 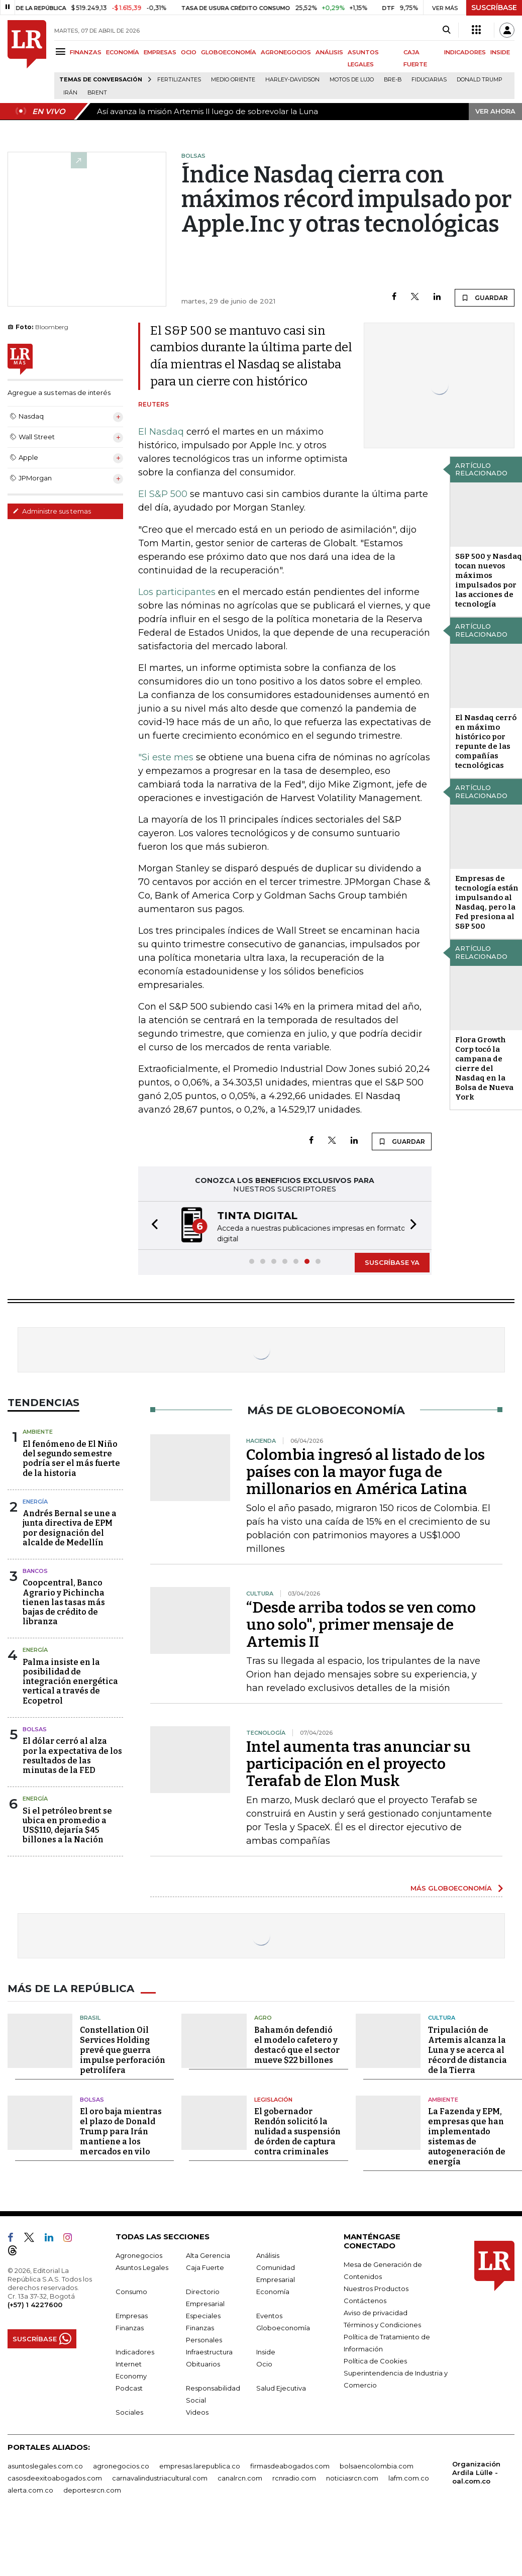 I want to click on firmasdeabogados.com, so click(x=290, y=2465).